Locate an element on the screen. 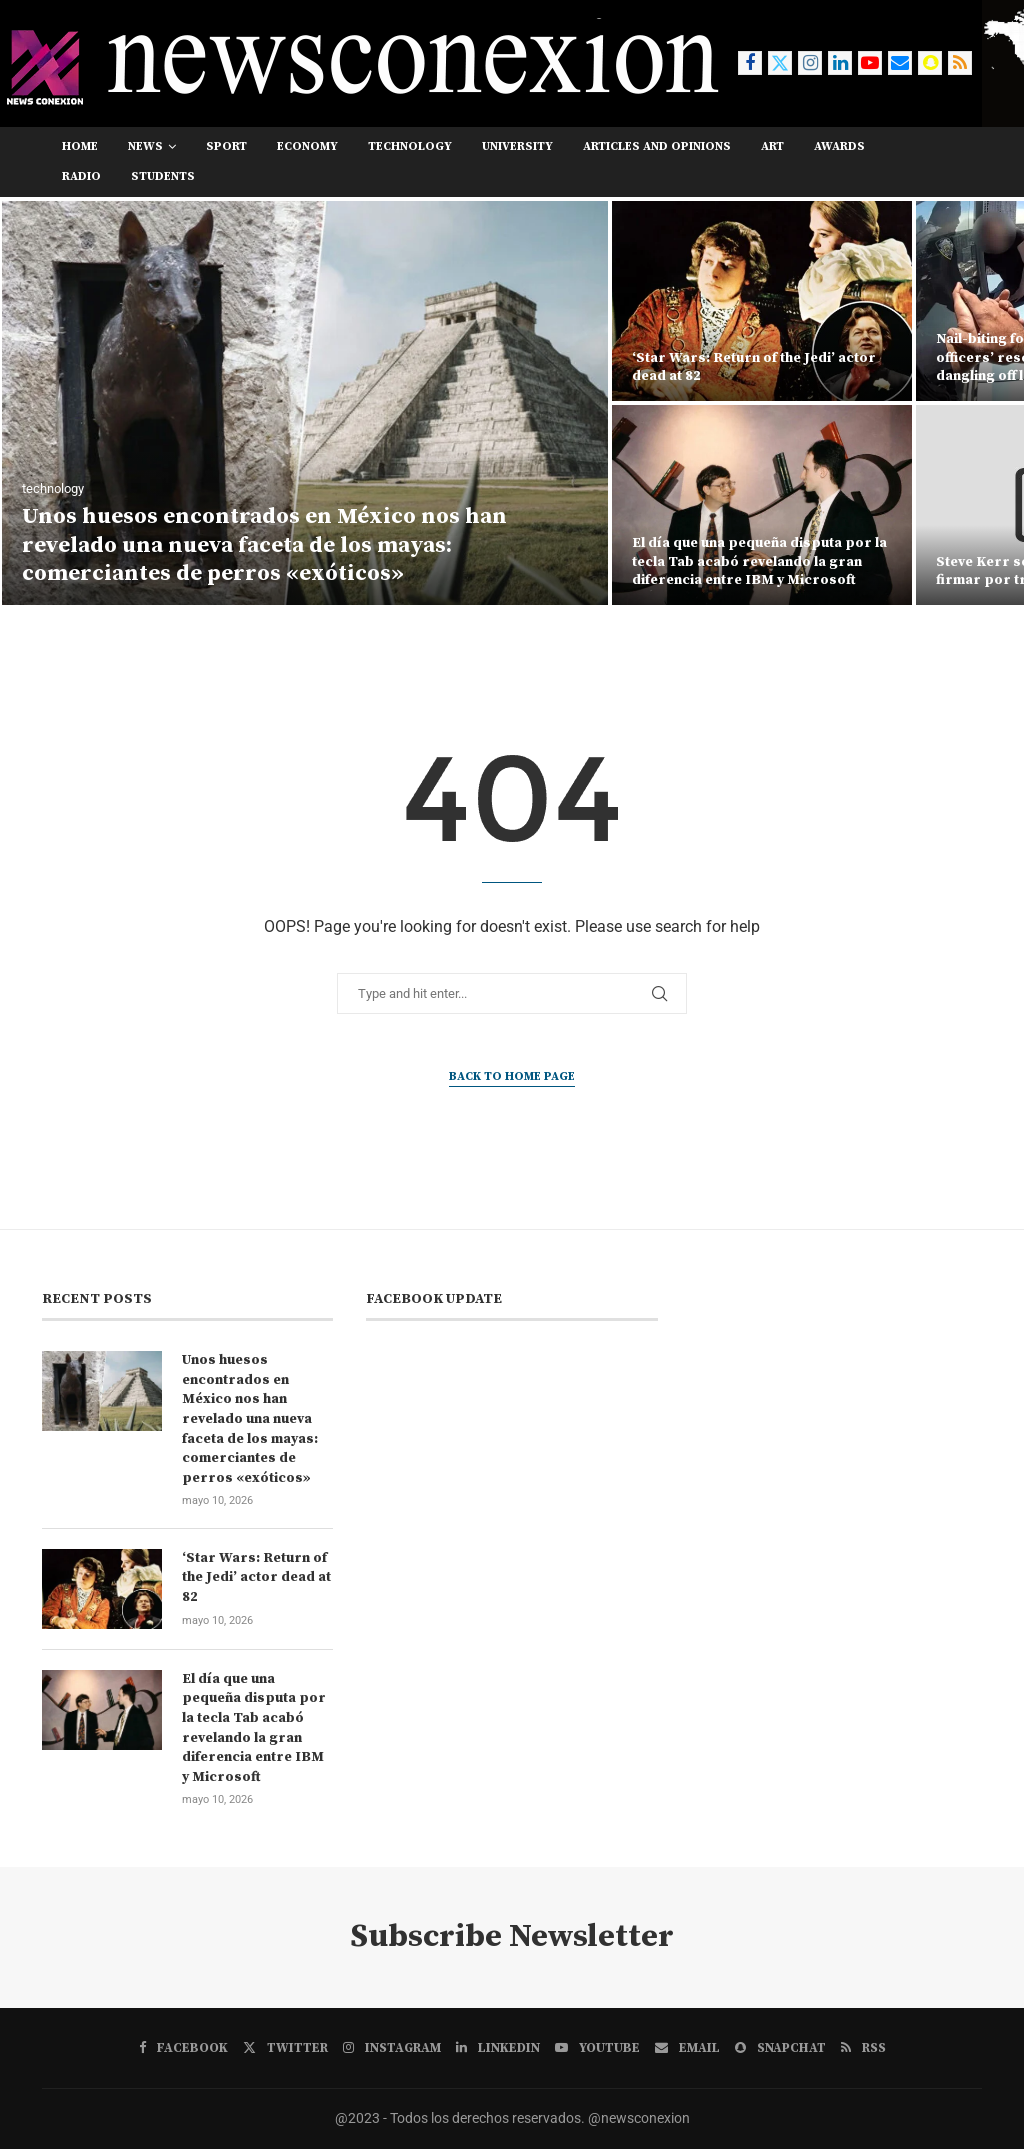 Image resolution: width=1024 pixels, height=2149 pixels. [Twitter] is located at coordinates (780, 63).